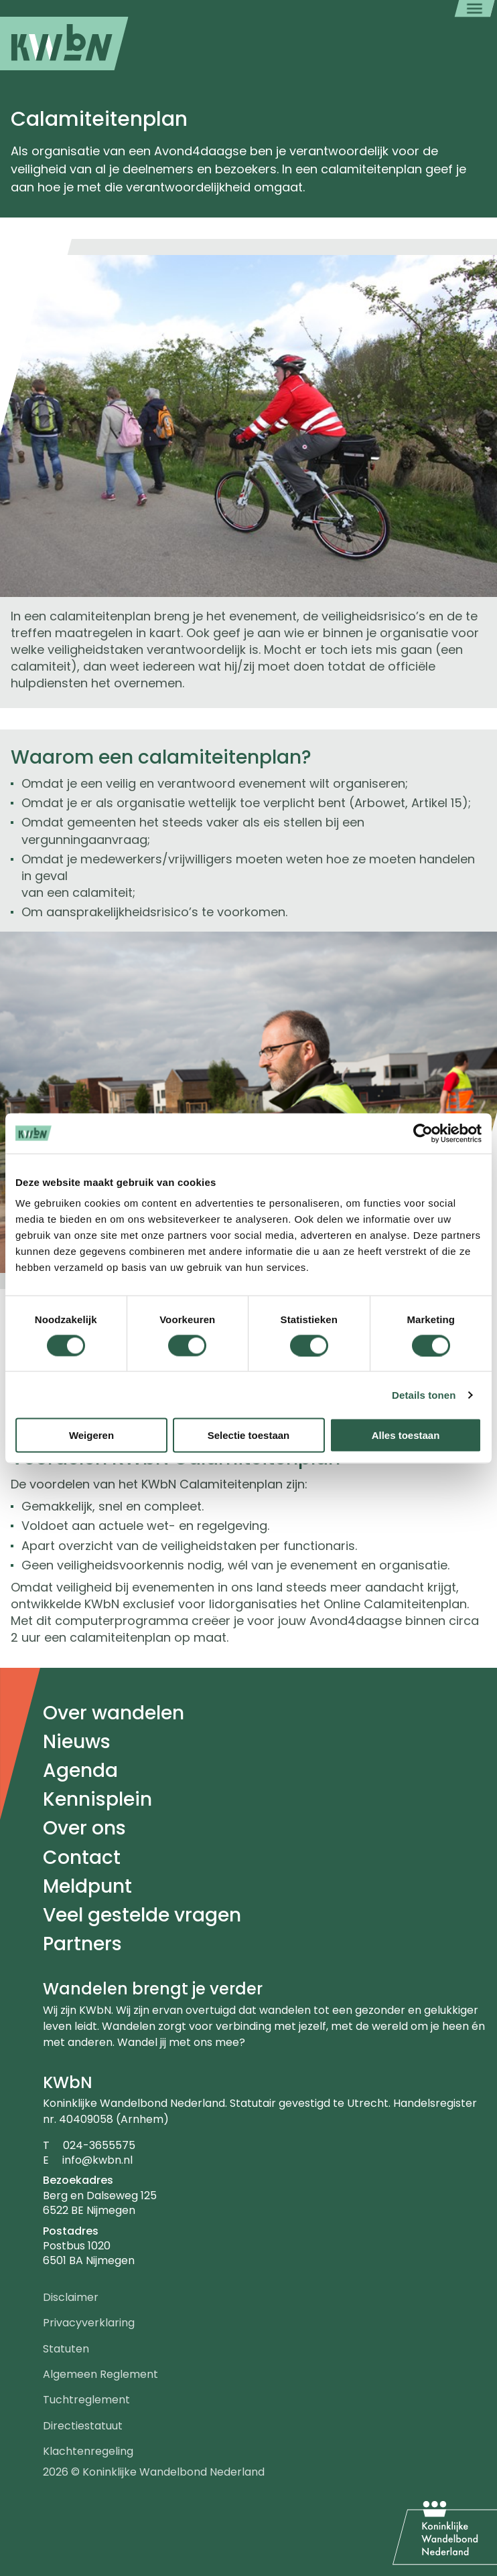  Describe the element at coordinates (406, 1435) in the screenshot. I see `Alles toestaan` at that location.